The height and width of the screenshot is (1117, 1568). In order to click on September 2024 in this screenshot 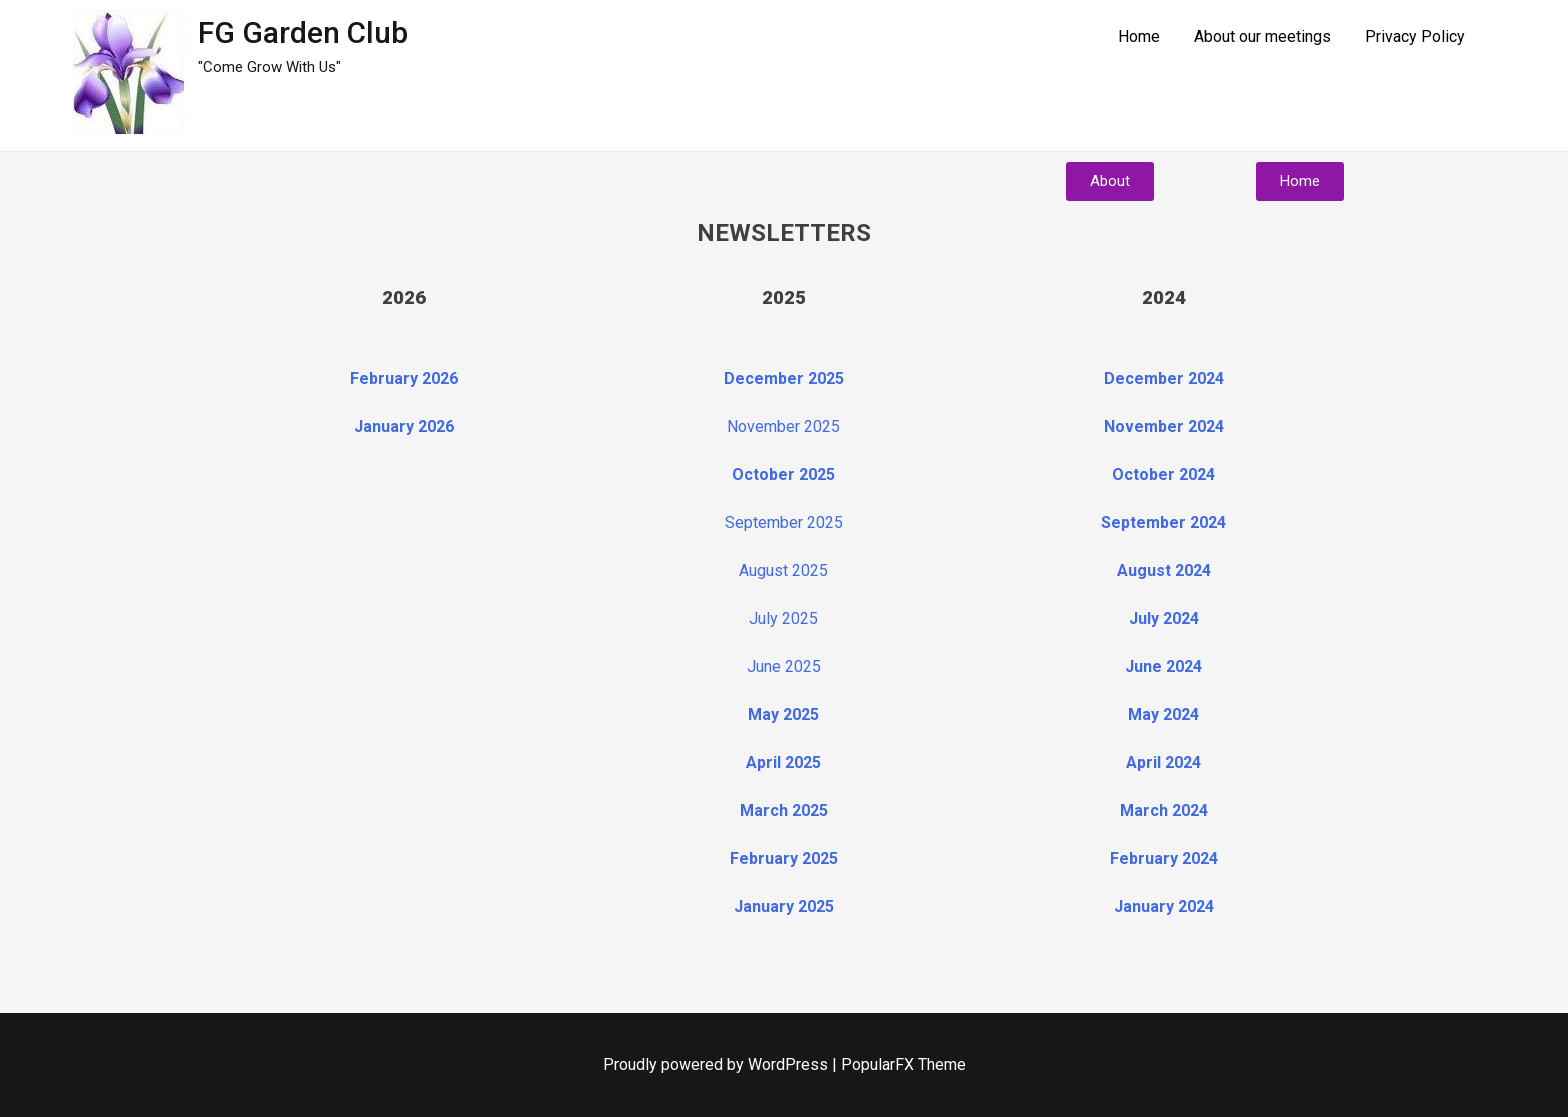, I will do `click(1163, 522)`.